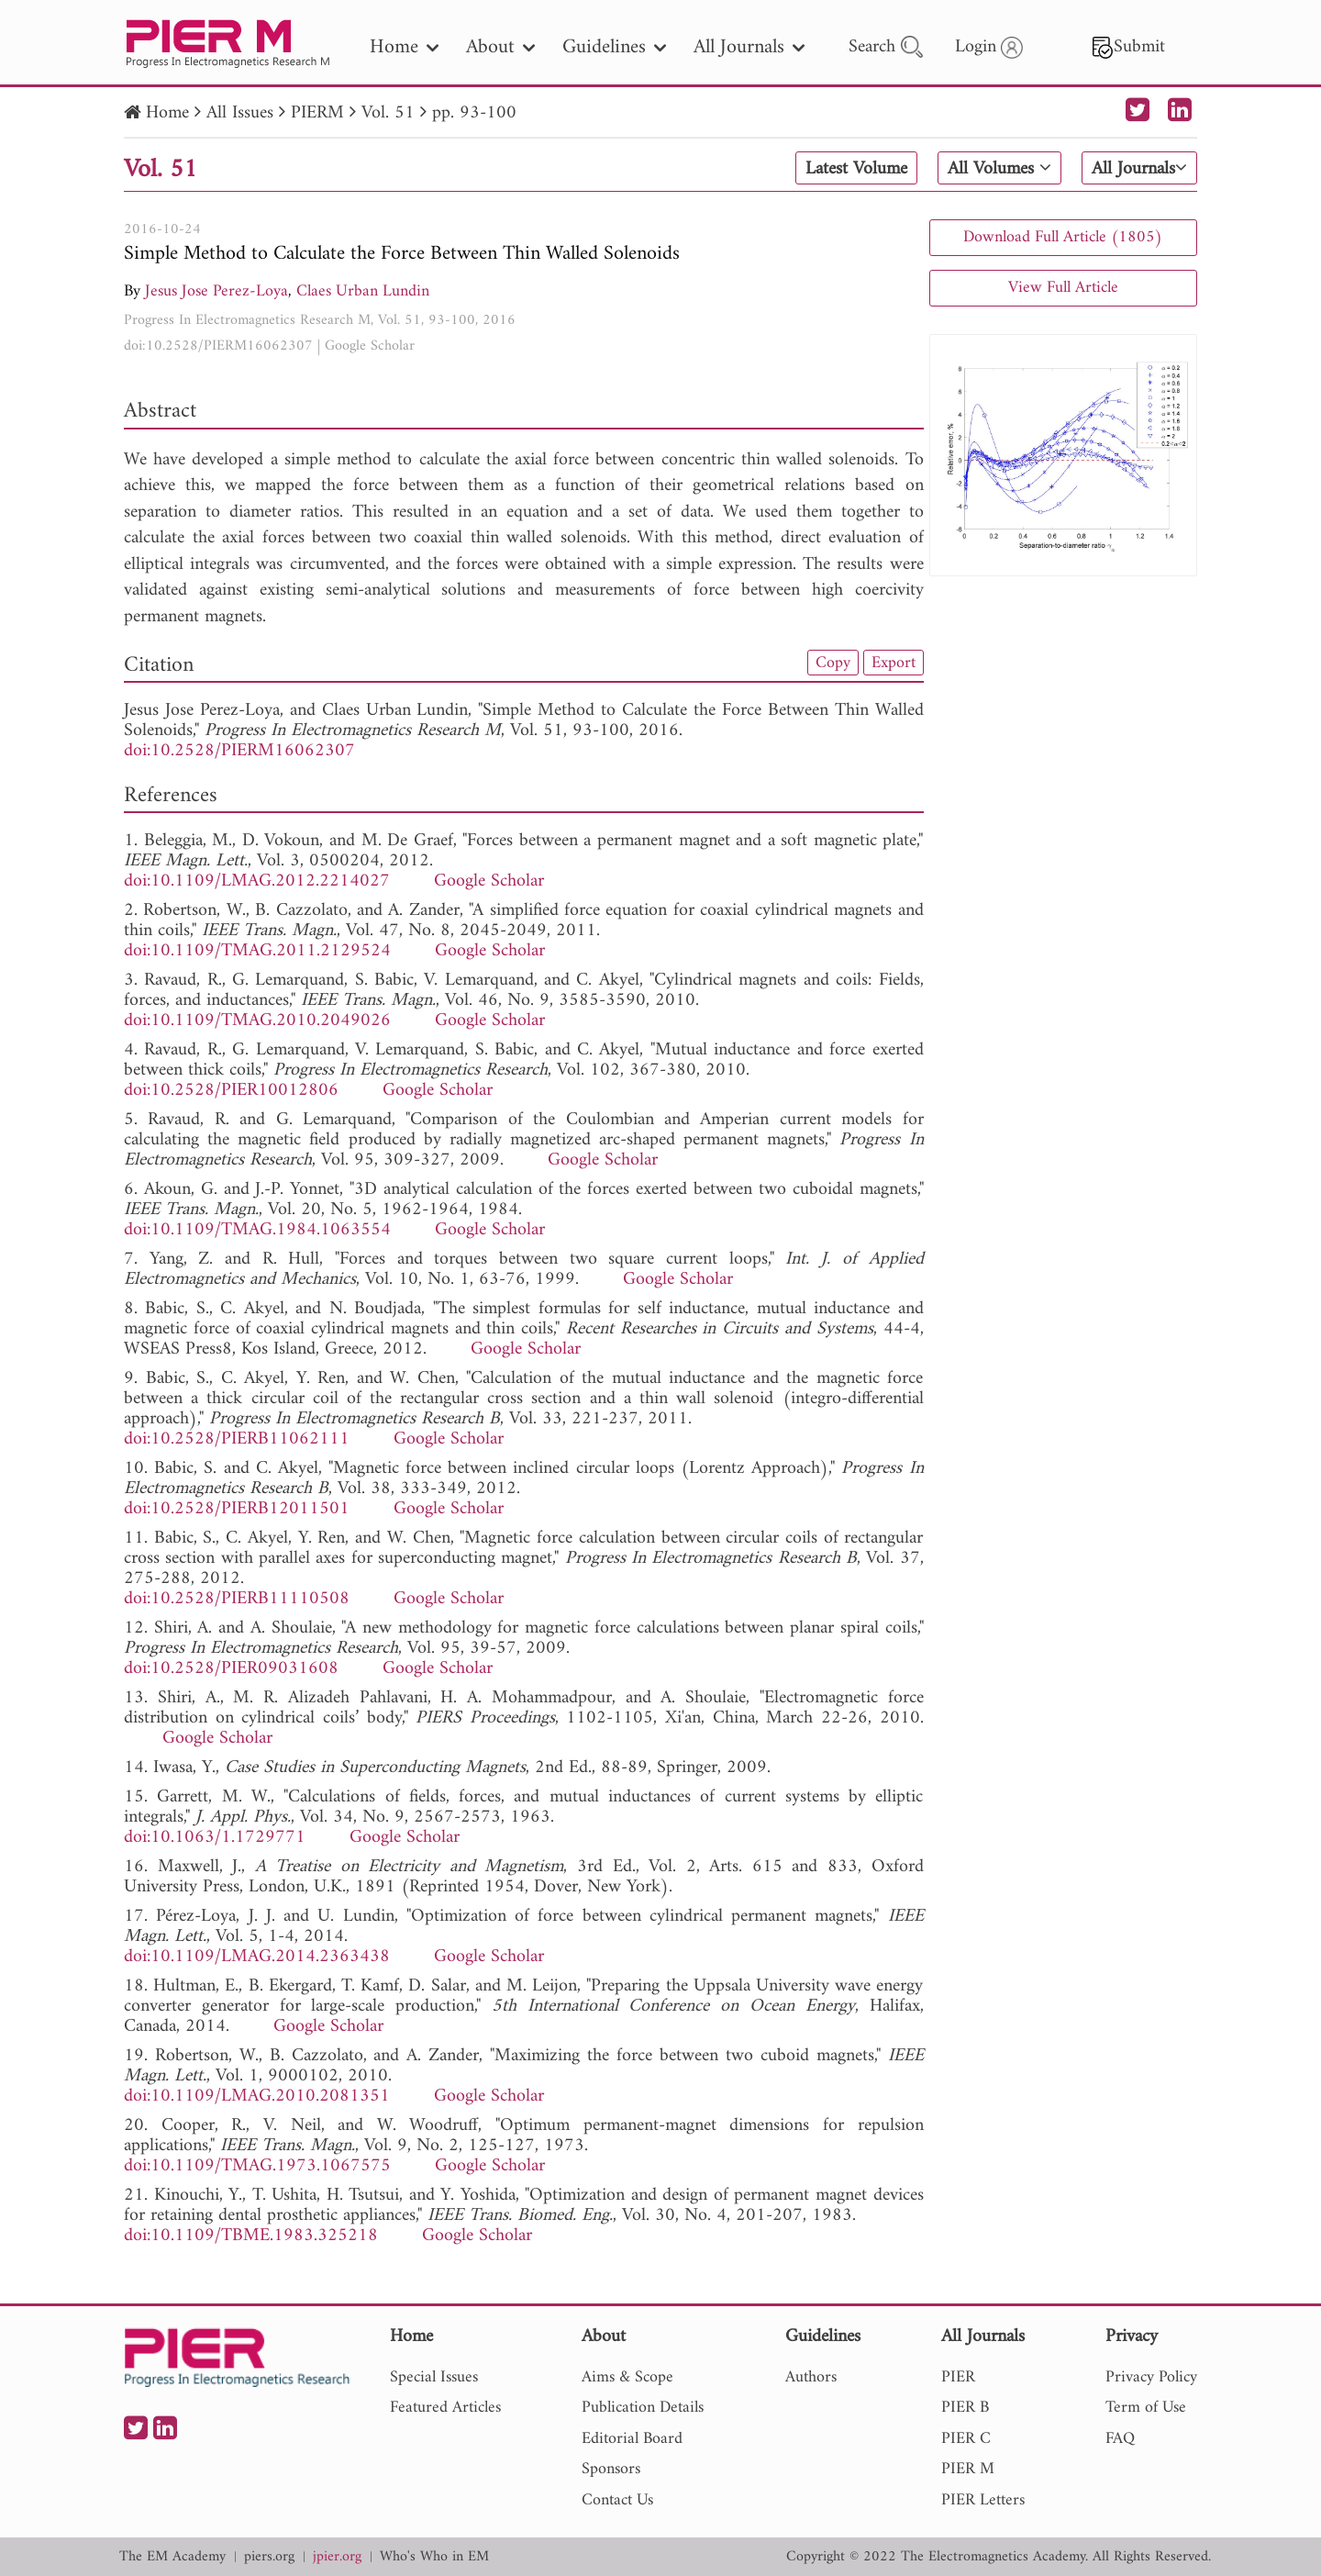  Describe the element at coordinates (362, 291) in the screenshot. I see `Claes Urban Lundin` at that location.